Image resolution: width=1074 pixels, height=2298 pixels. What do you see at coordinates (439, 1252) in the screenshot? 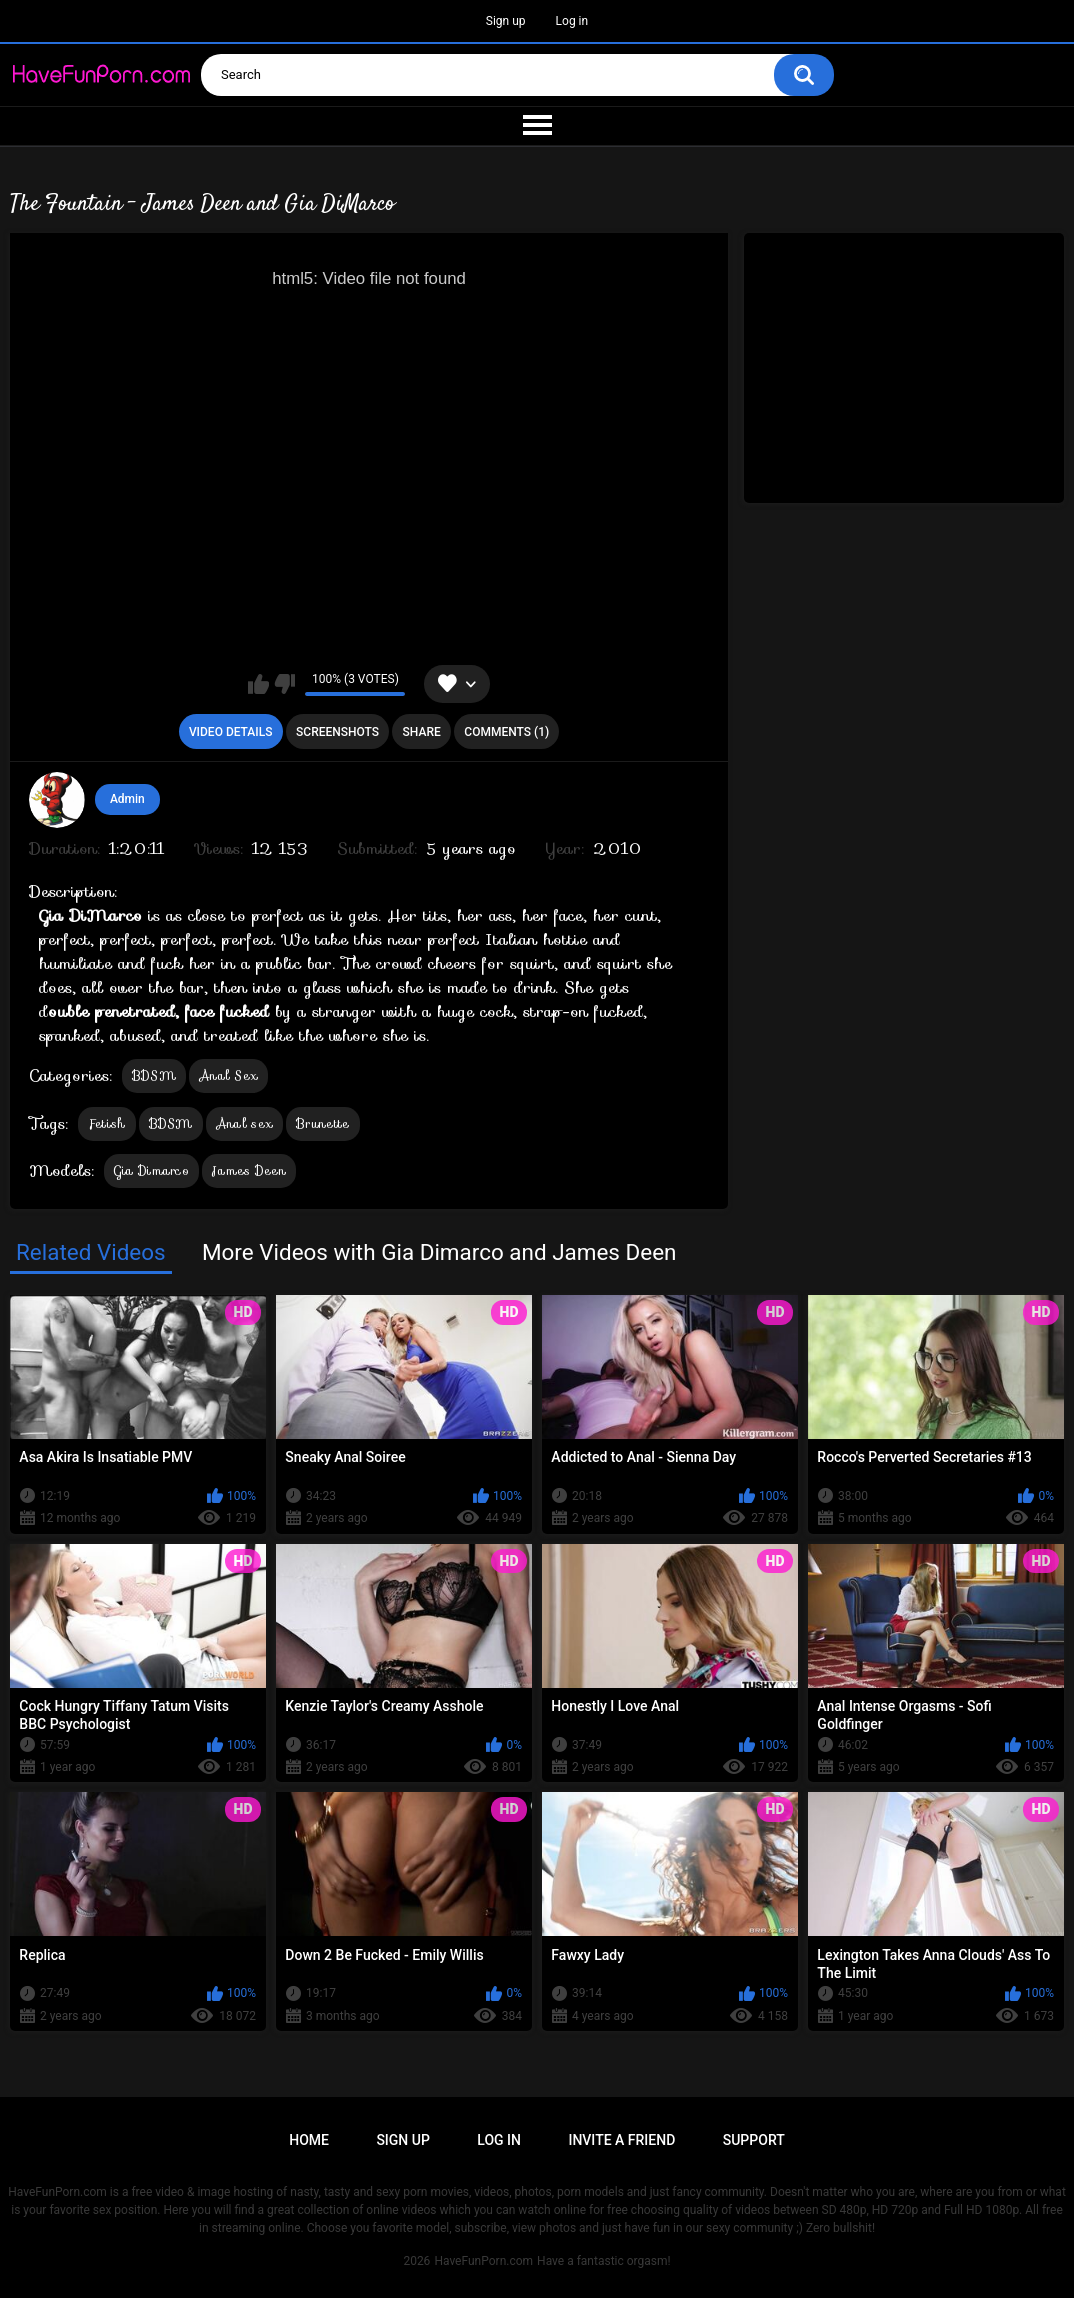
I see `More Videos with Gia Dimarco and James Deen` at bounding box center [439, 1252].